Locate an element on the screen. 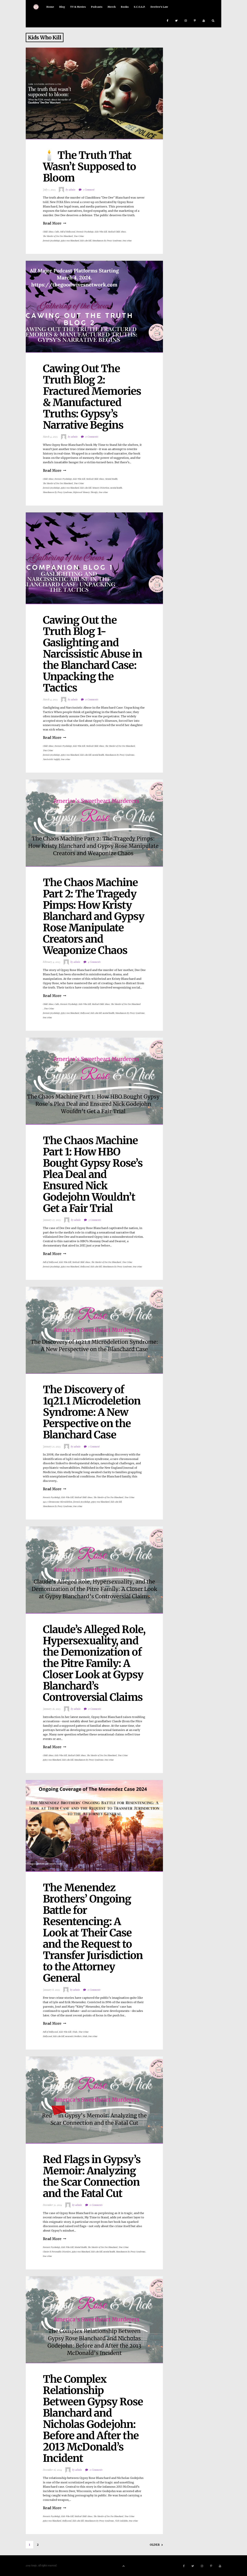  January 8, 2025 is located at coordinates (51, 1989).